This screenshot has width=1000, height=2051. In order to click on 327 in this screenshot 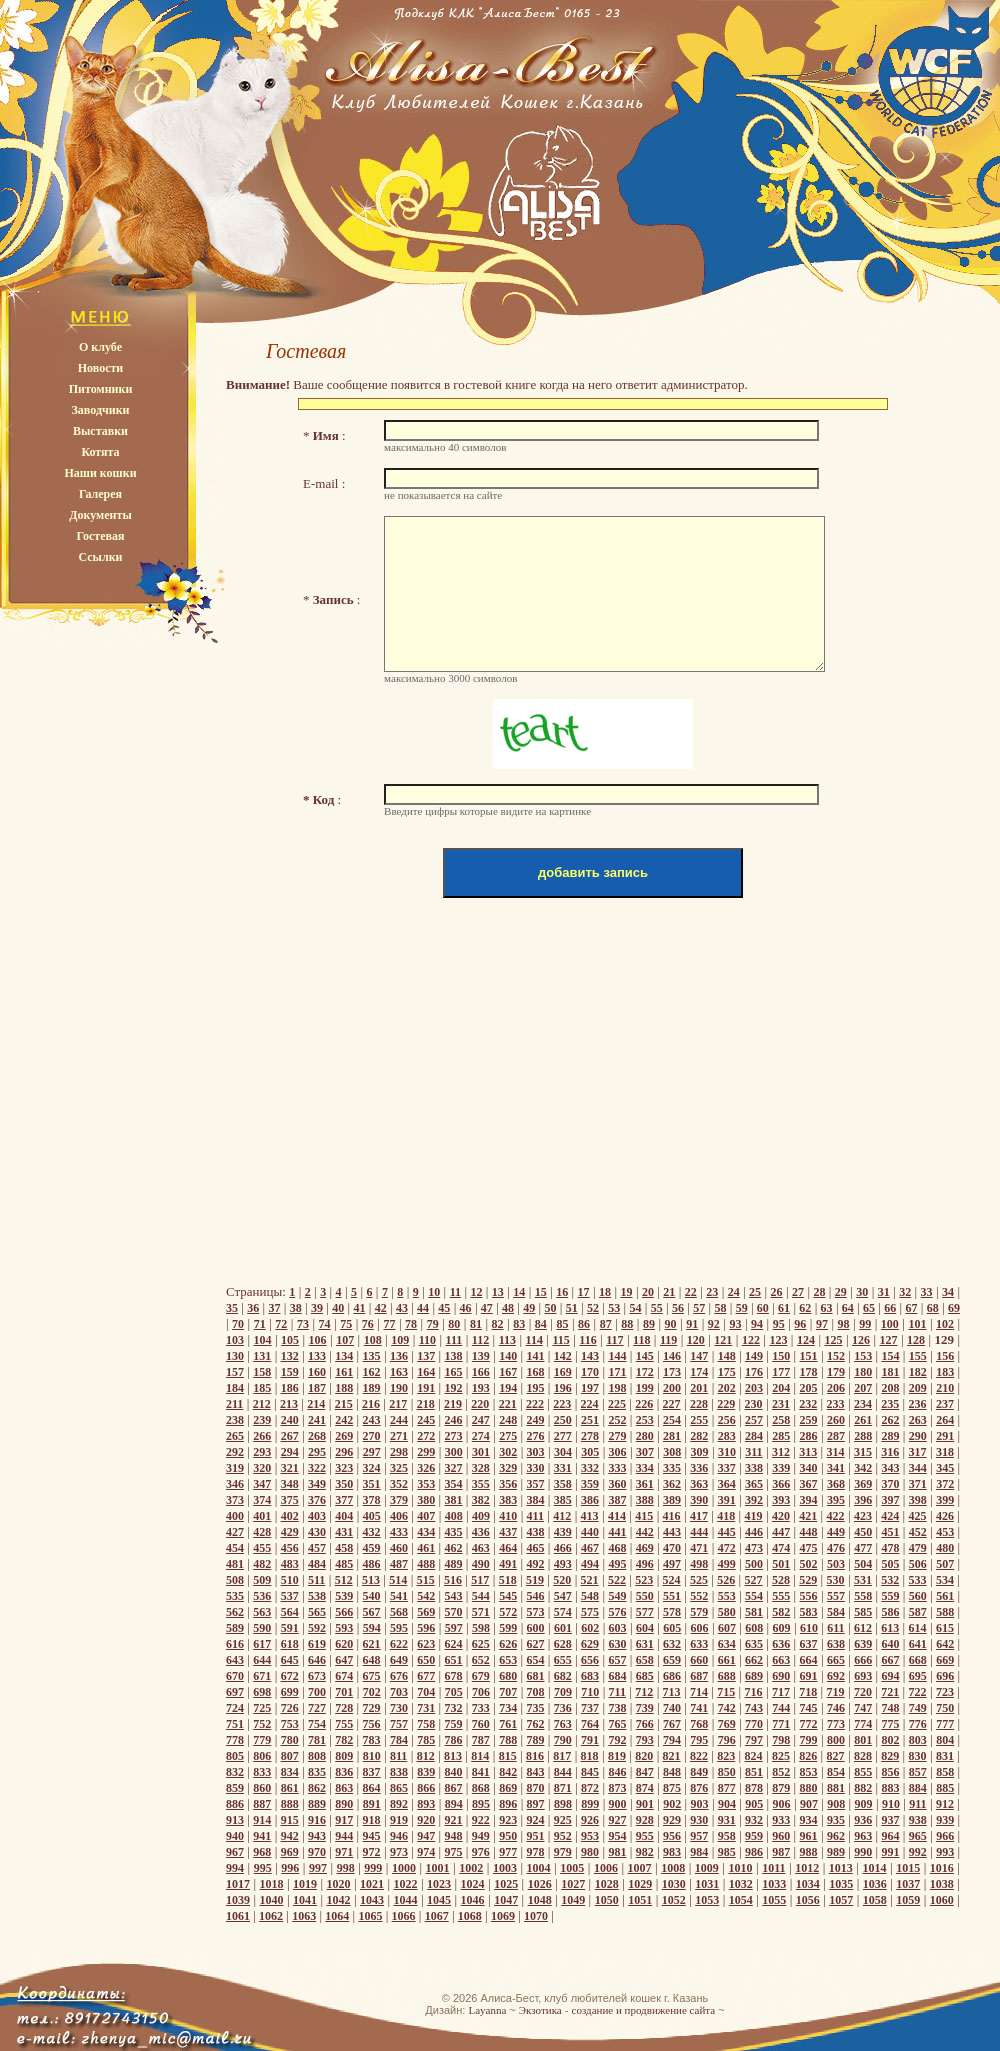, I will do `click(454, 1468)`.